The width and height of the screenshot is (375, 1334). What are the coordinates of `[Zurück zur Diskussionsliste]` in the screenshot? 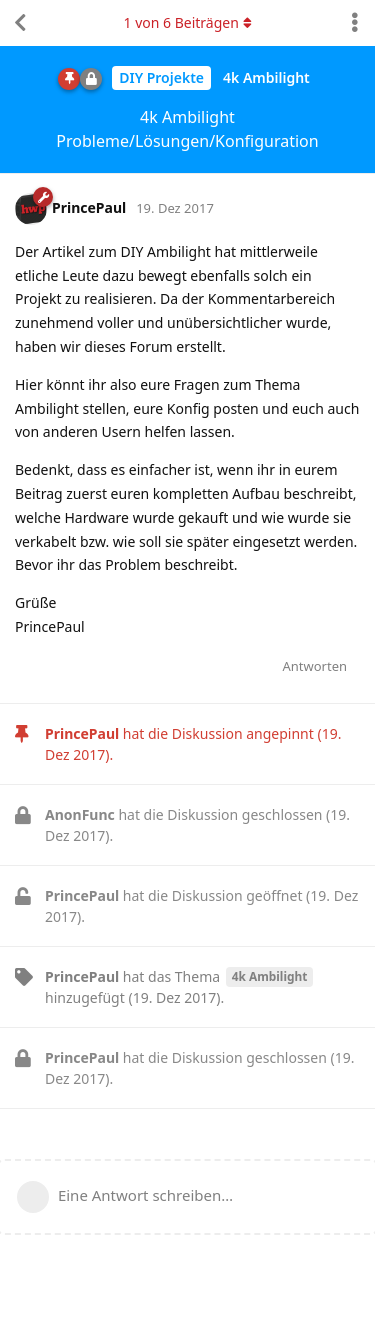 It's located at (20, 23).